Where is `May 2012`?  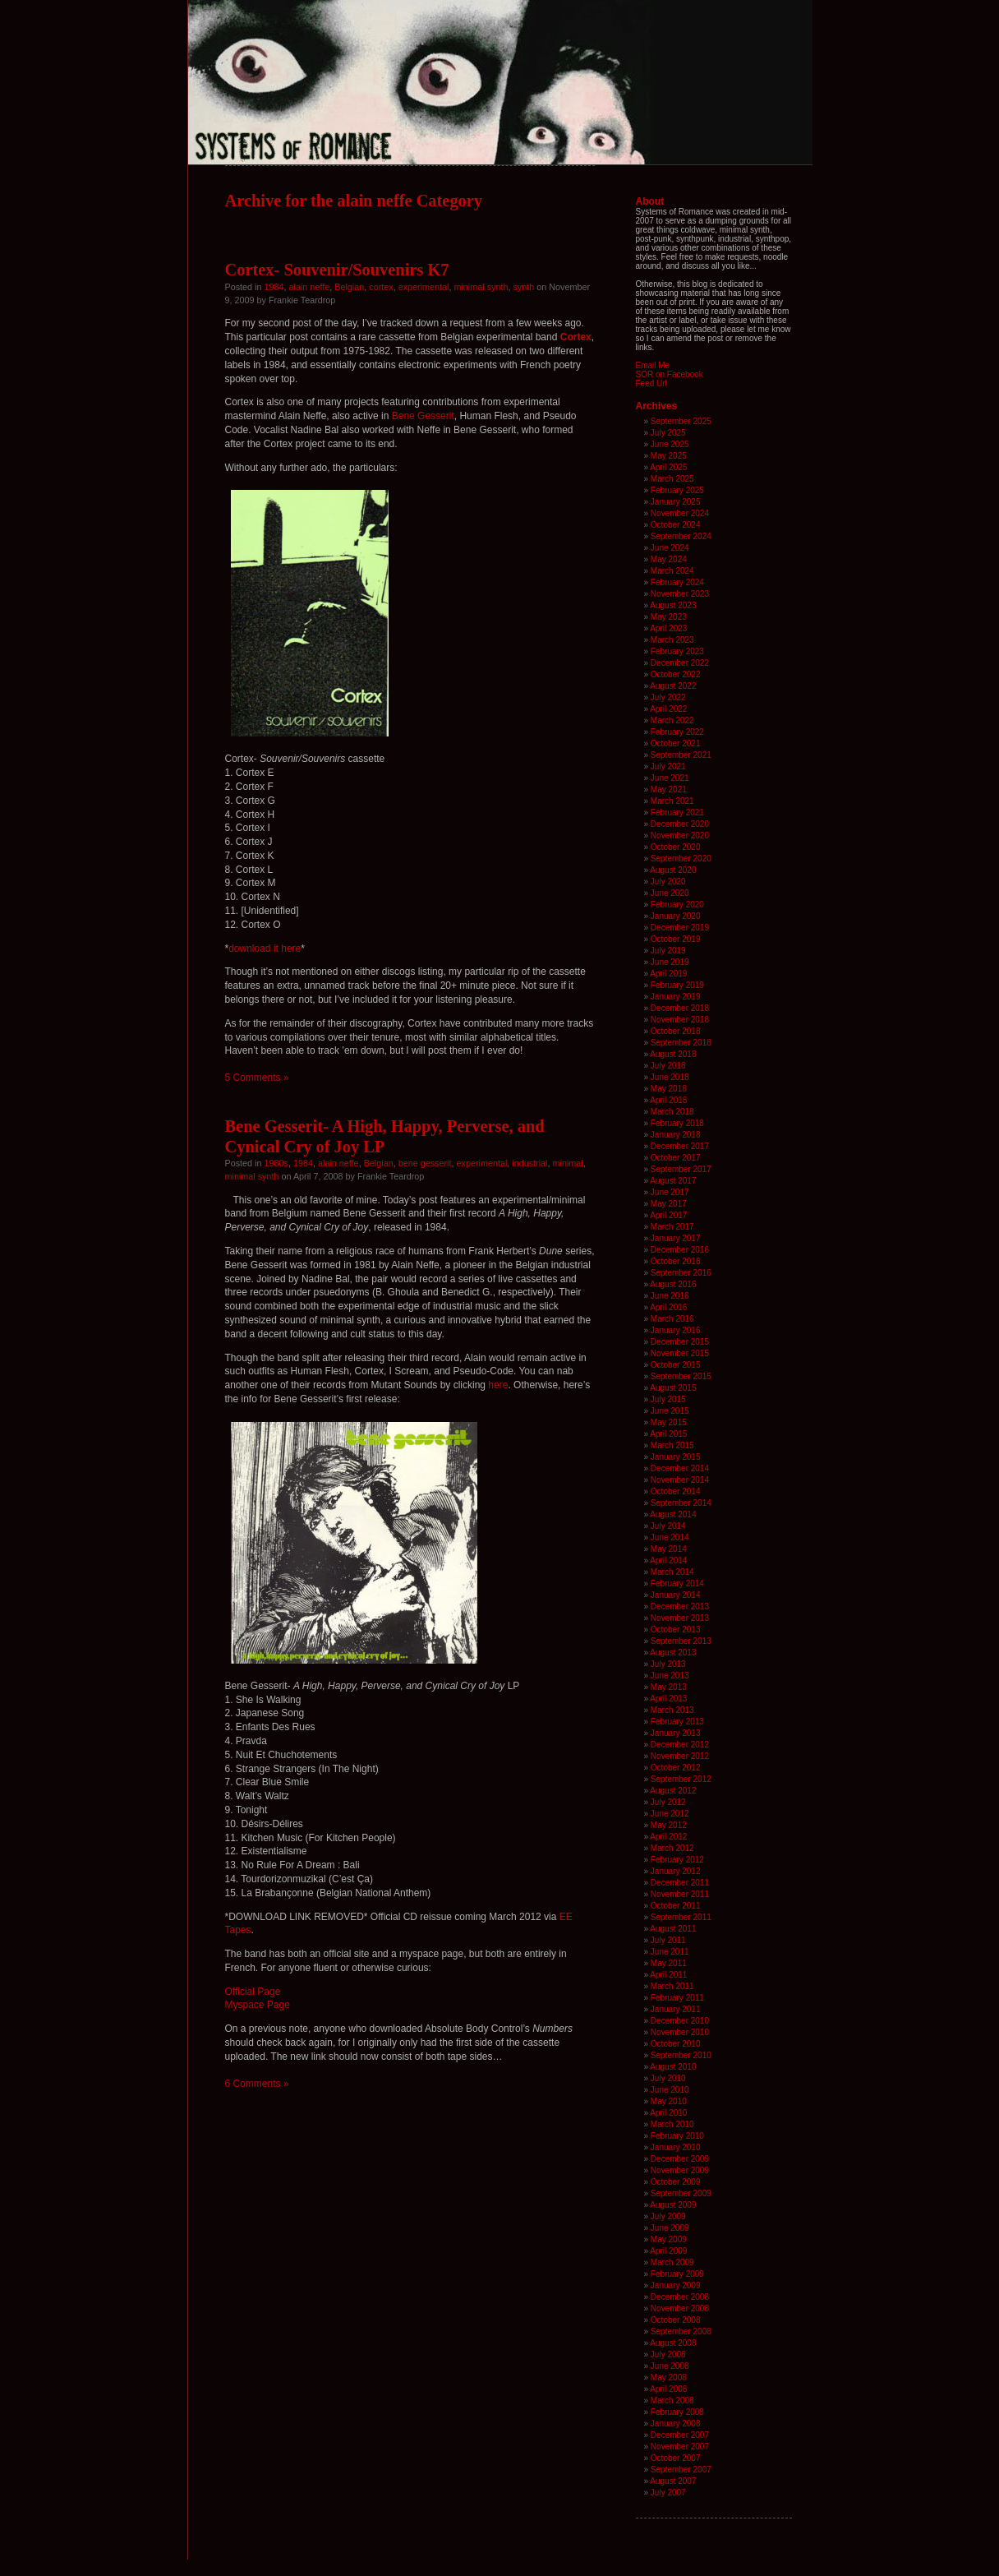
May 2012 is located at coordinates (669, 1825).